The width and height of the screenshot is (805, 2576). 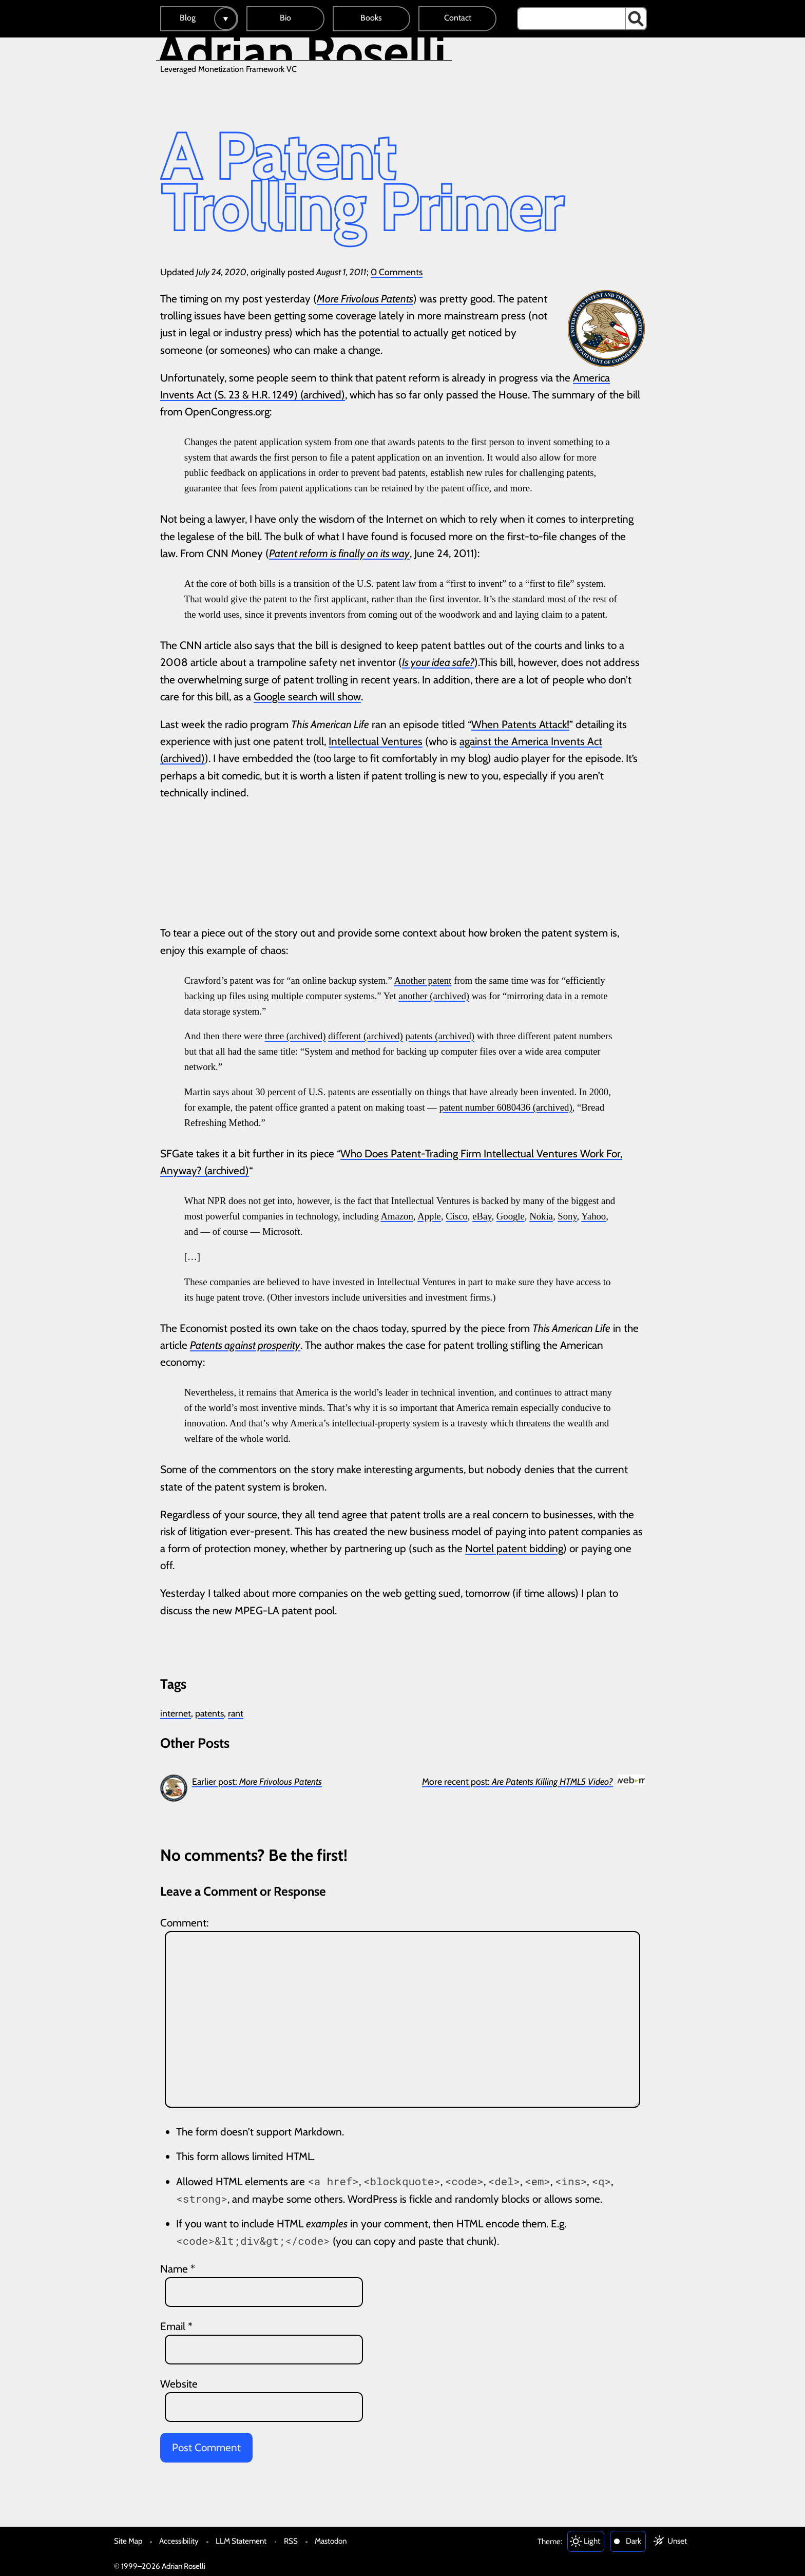 What do you see at coordinates (567, 1216) in the screenshot?
I see `Sony` at bounding box center [567, 1216].